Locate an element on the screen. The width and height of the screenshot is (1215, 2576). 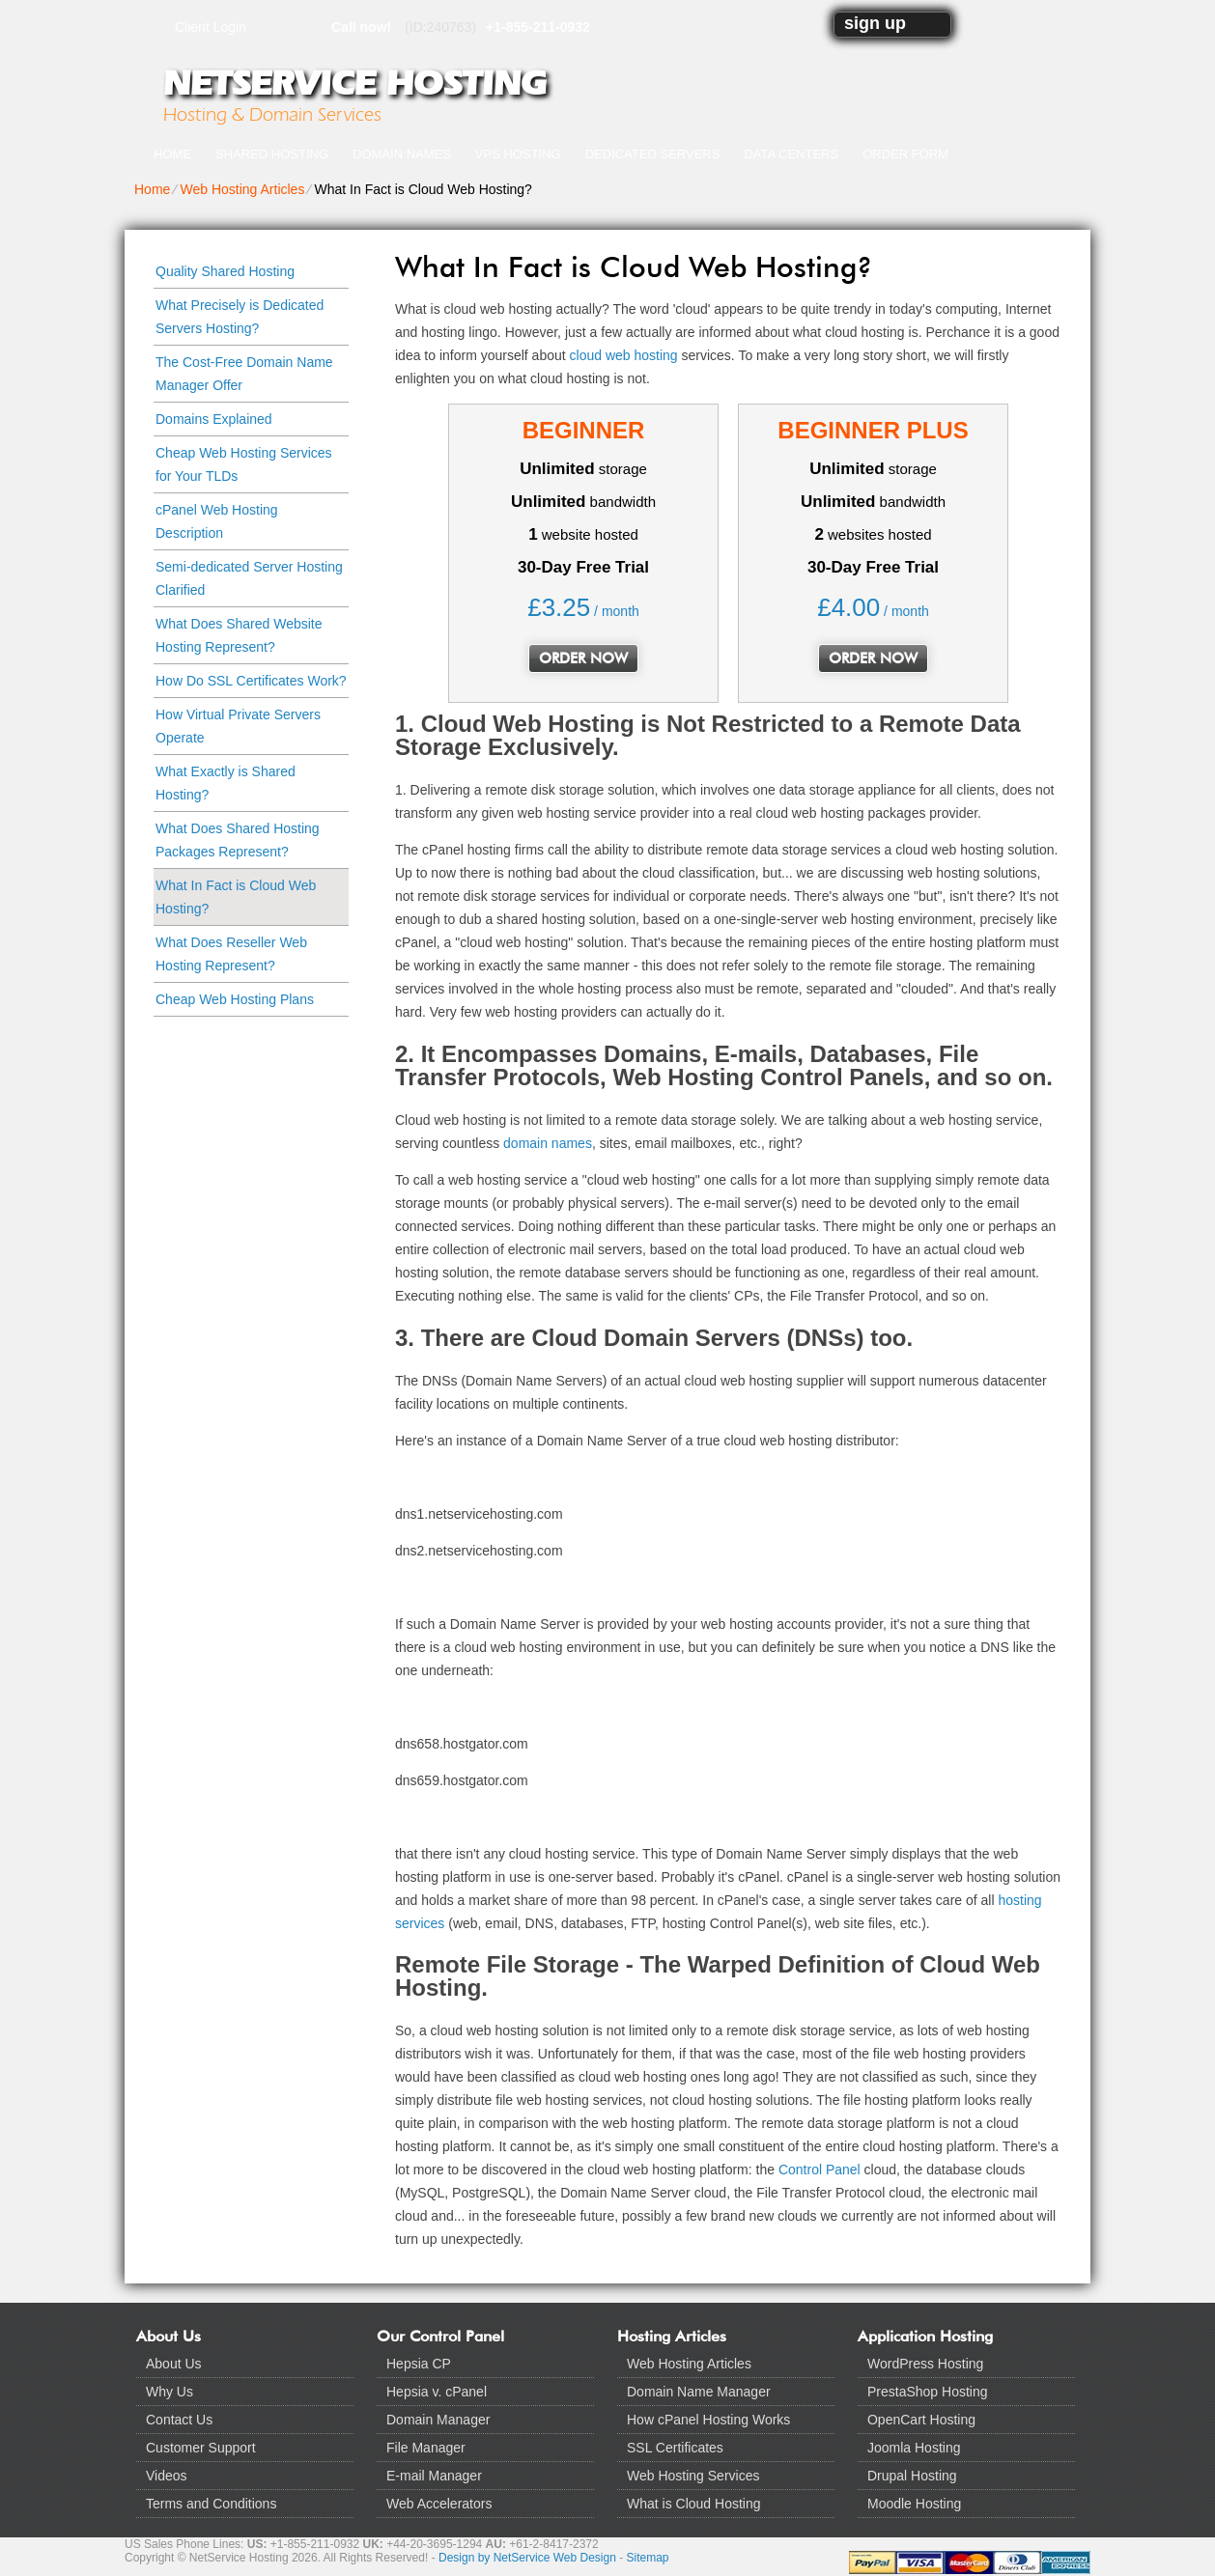
WordPress Hosting is located at coordinates (925, 2363).